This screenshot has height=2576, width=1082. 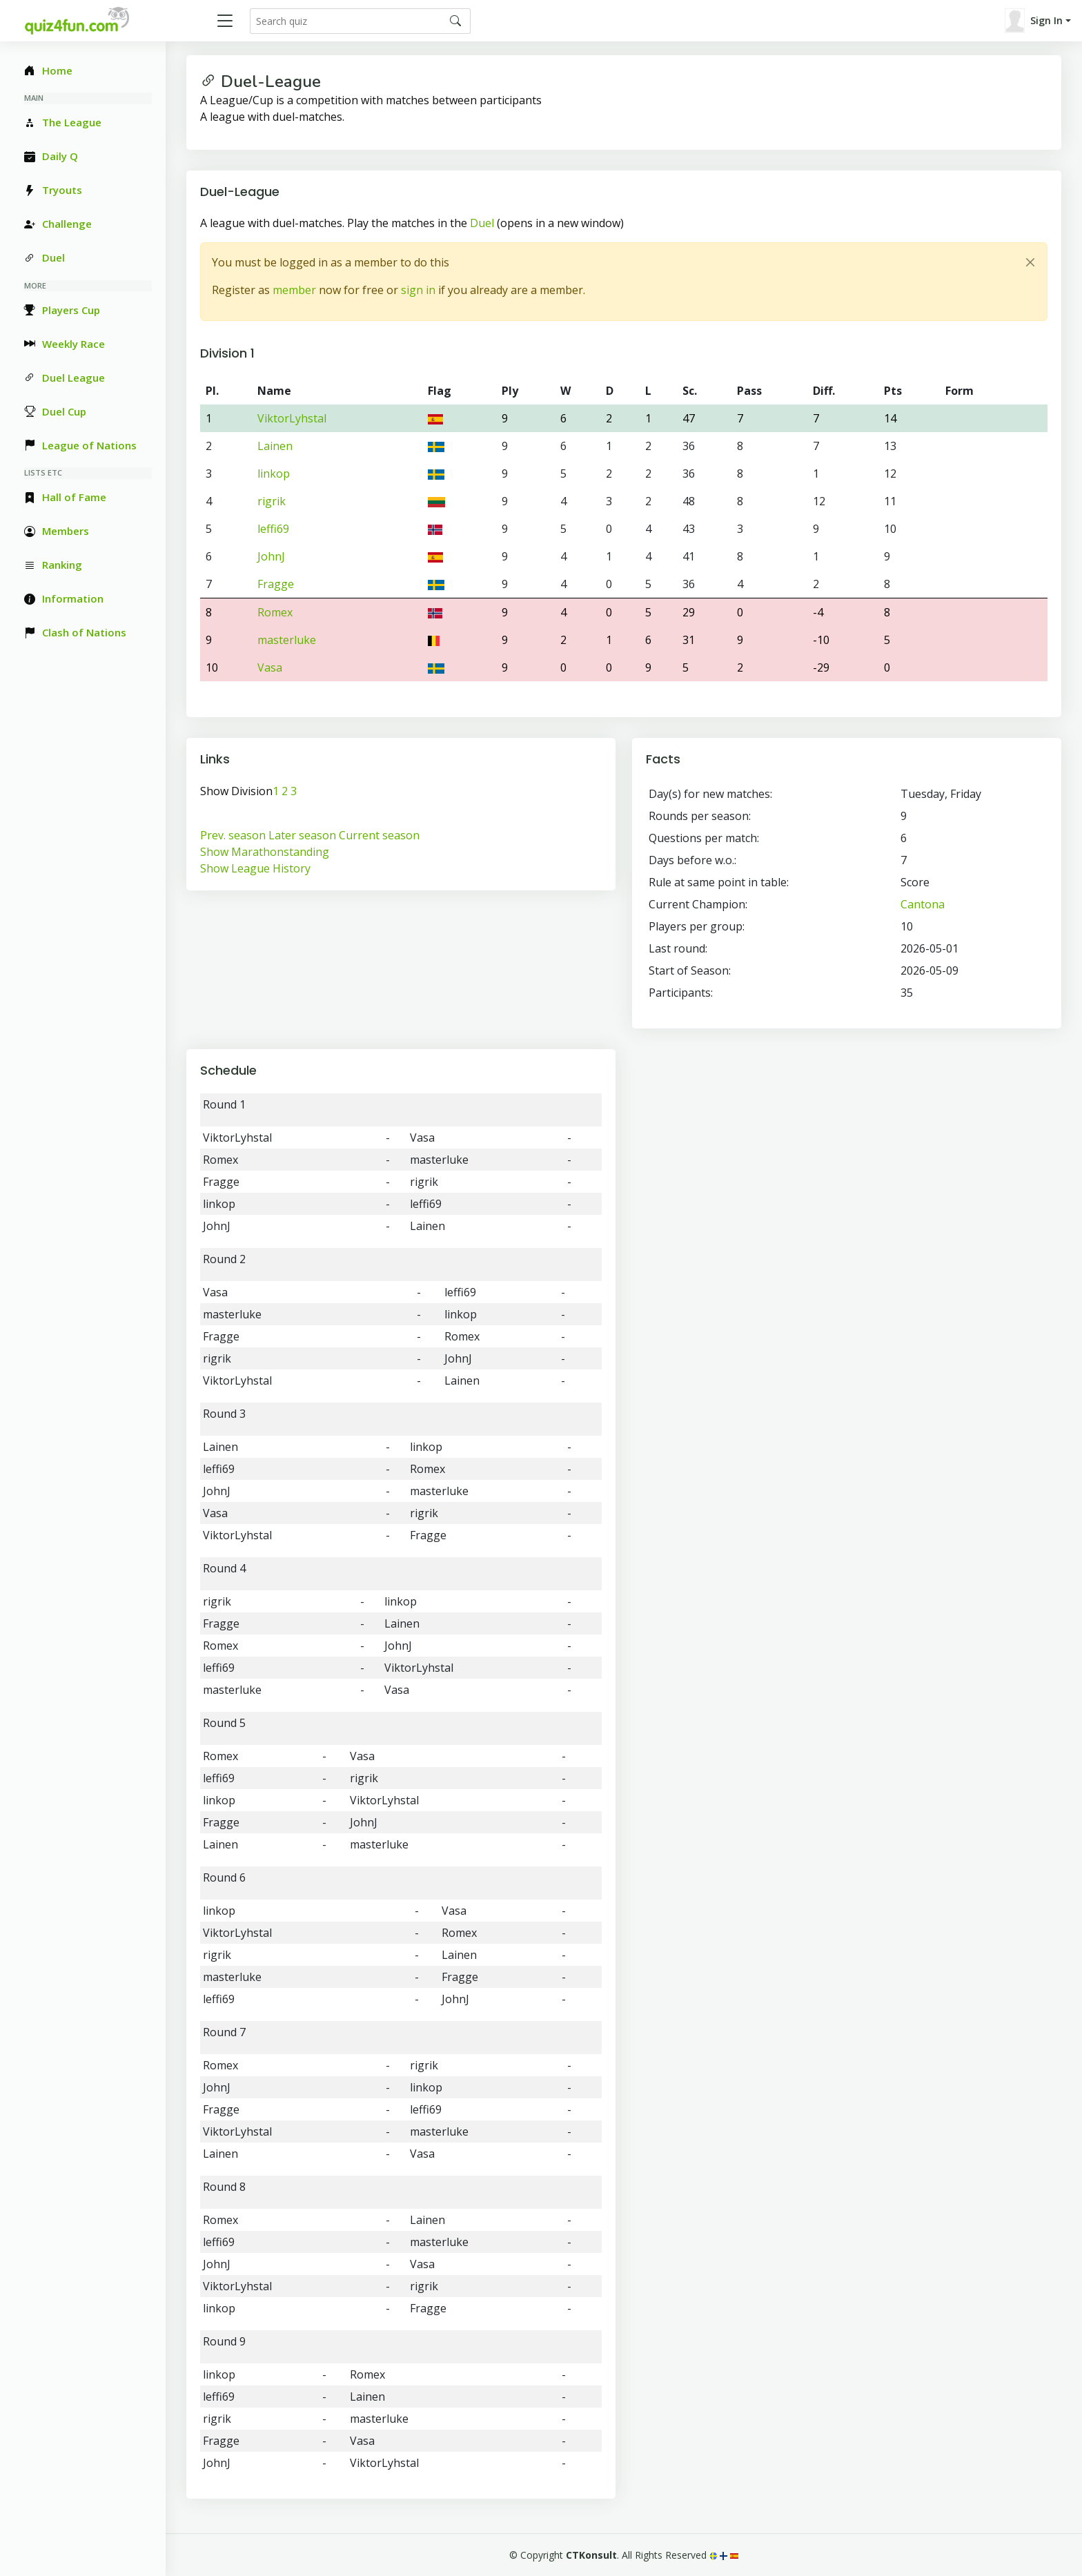 I want to click on leffi69, so click(x=273, y=528).